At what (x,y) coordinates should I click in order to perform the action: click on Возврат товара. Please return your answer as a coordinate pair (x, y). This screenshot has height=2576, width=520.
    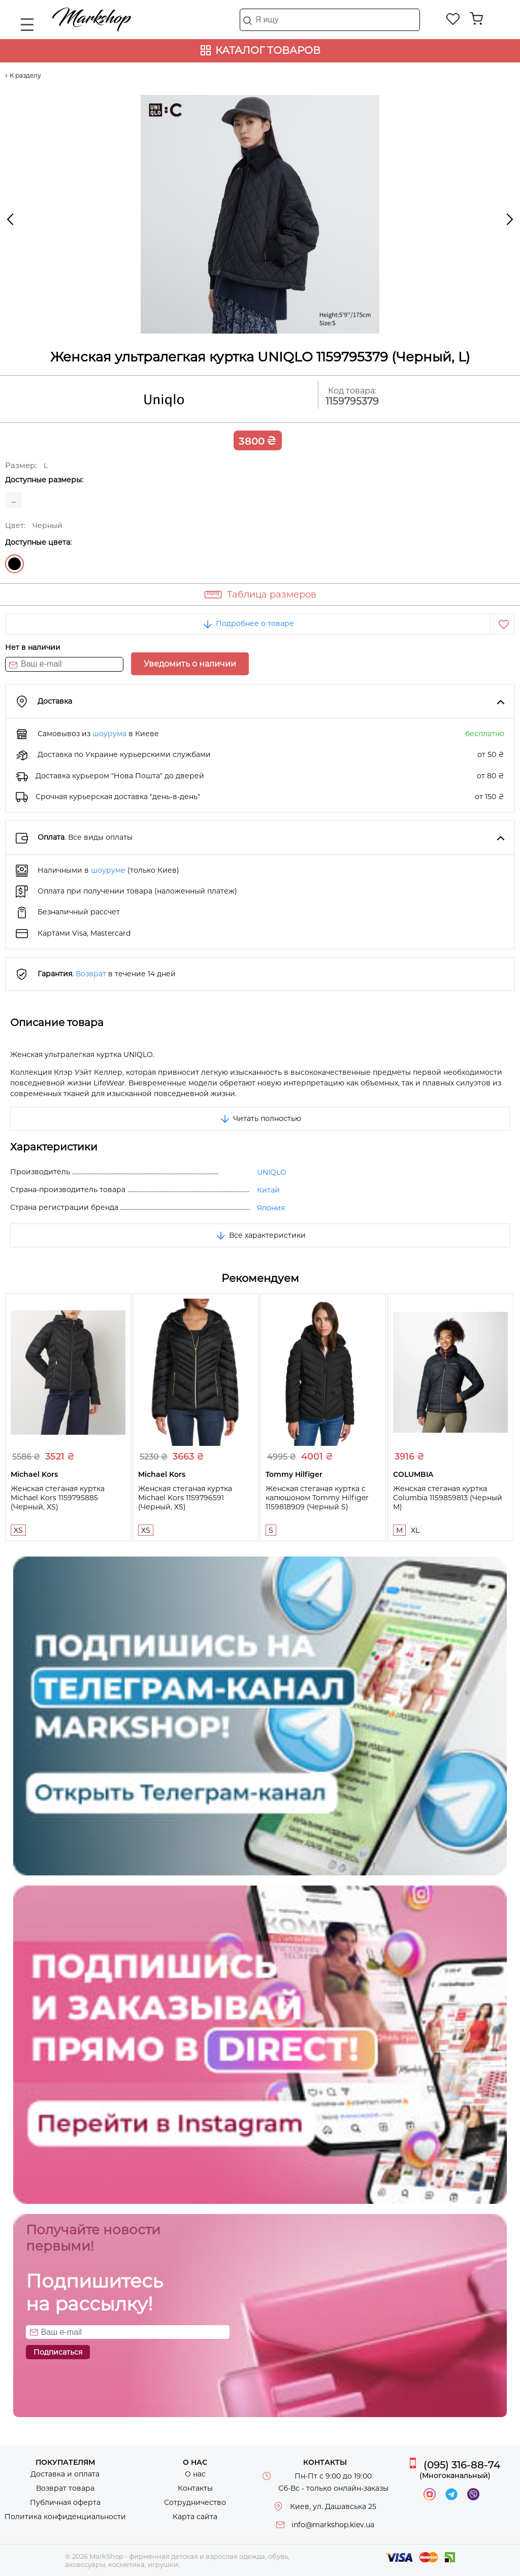
    Looking at the image, I should click on (65, 2488).